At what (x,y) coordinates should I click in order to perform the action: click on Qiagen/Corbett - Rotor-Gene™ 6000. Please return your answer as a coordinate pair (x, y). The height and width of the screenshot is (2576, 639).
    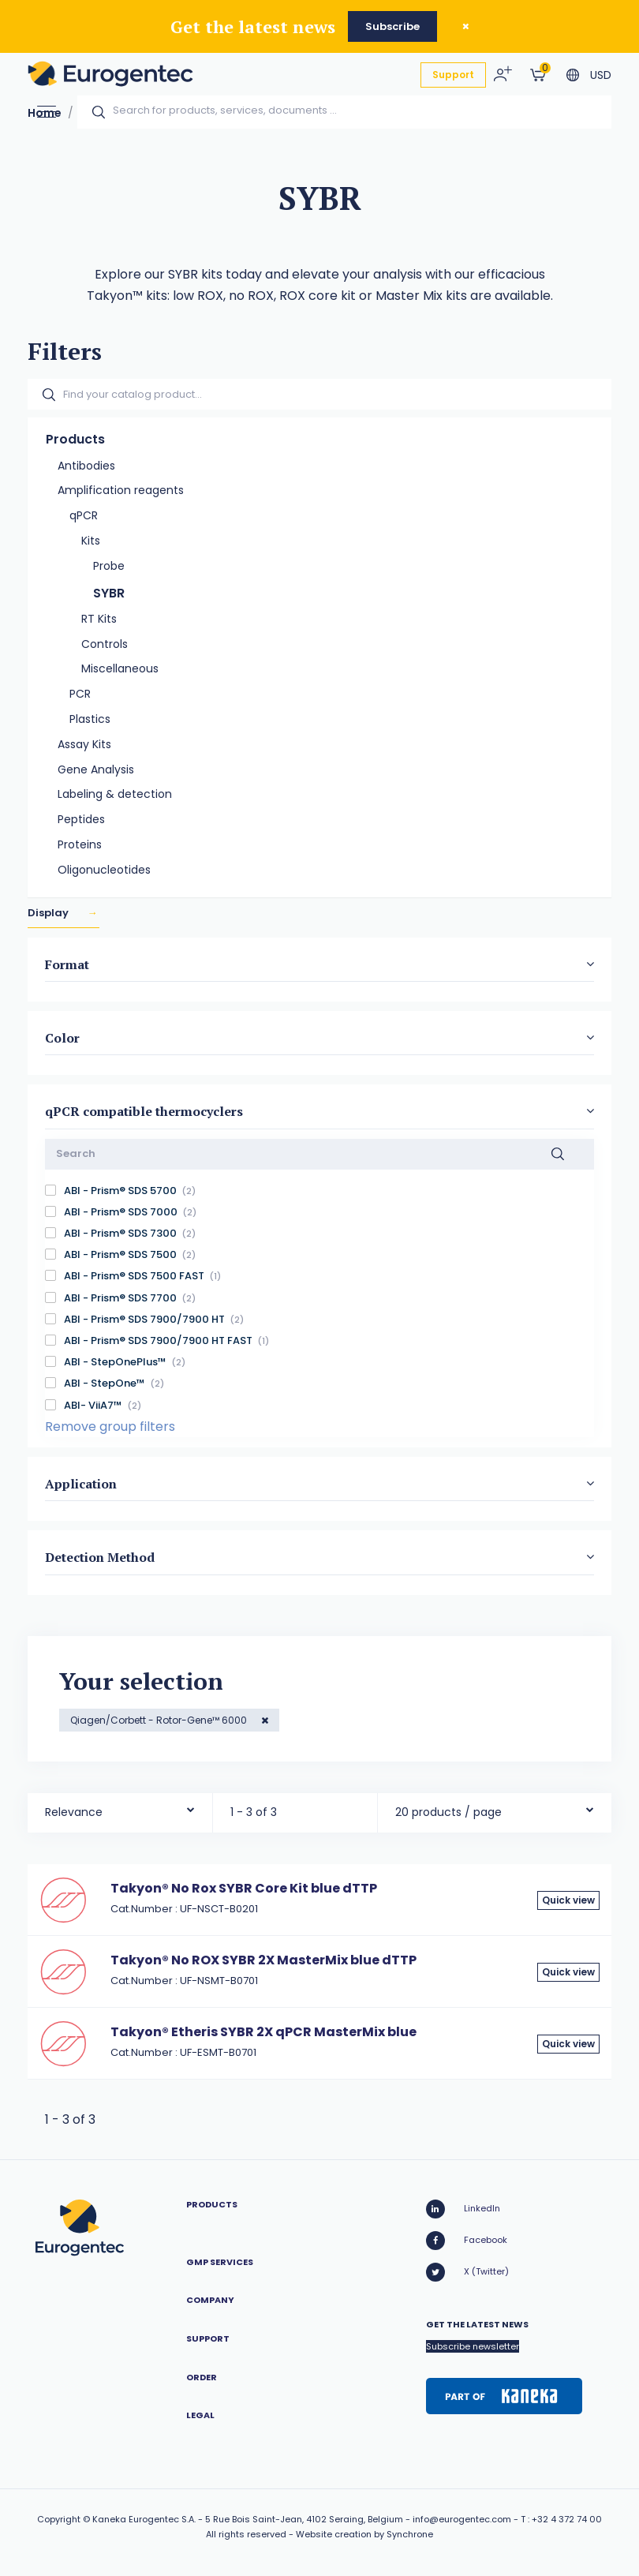
    Looking at the image, I should click on (159, 1720).